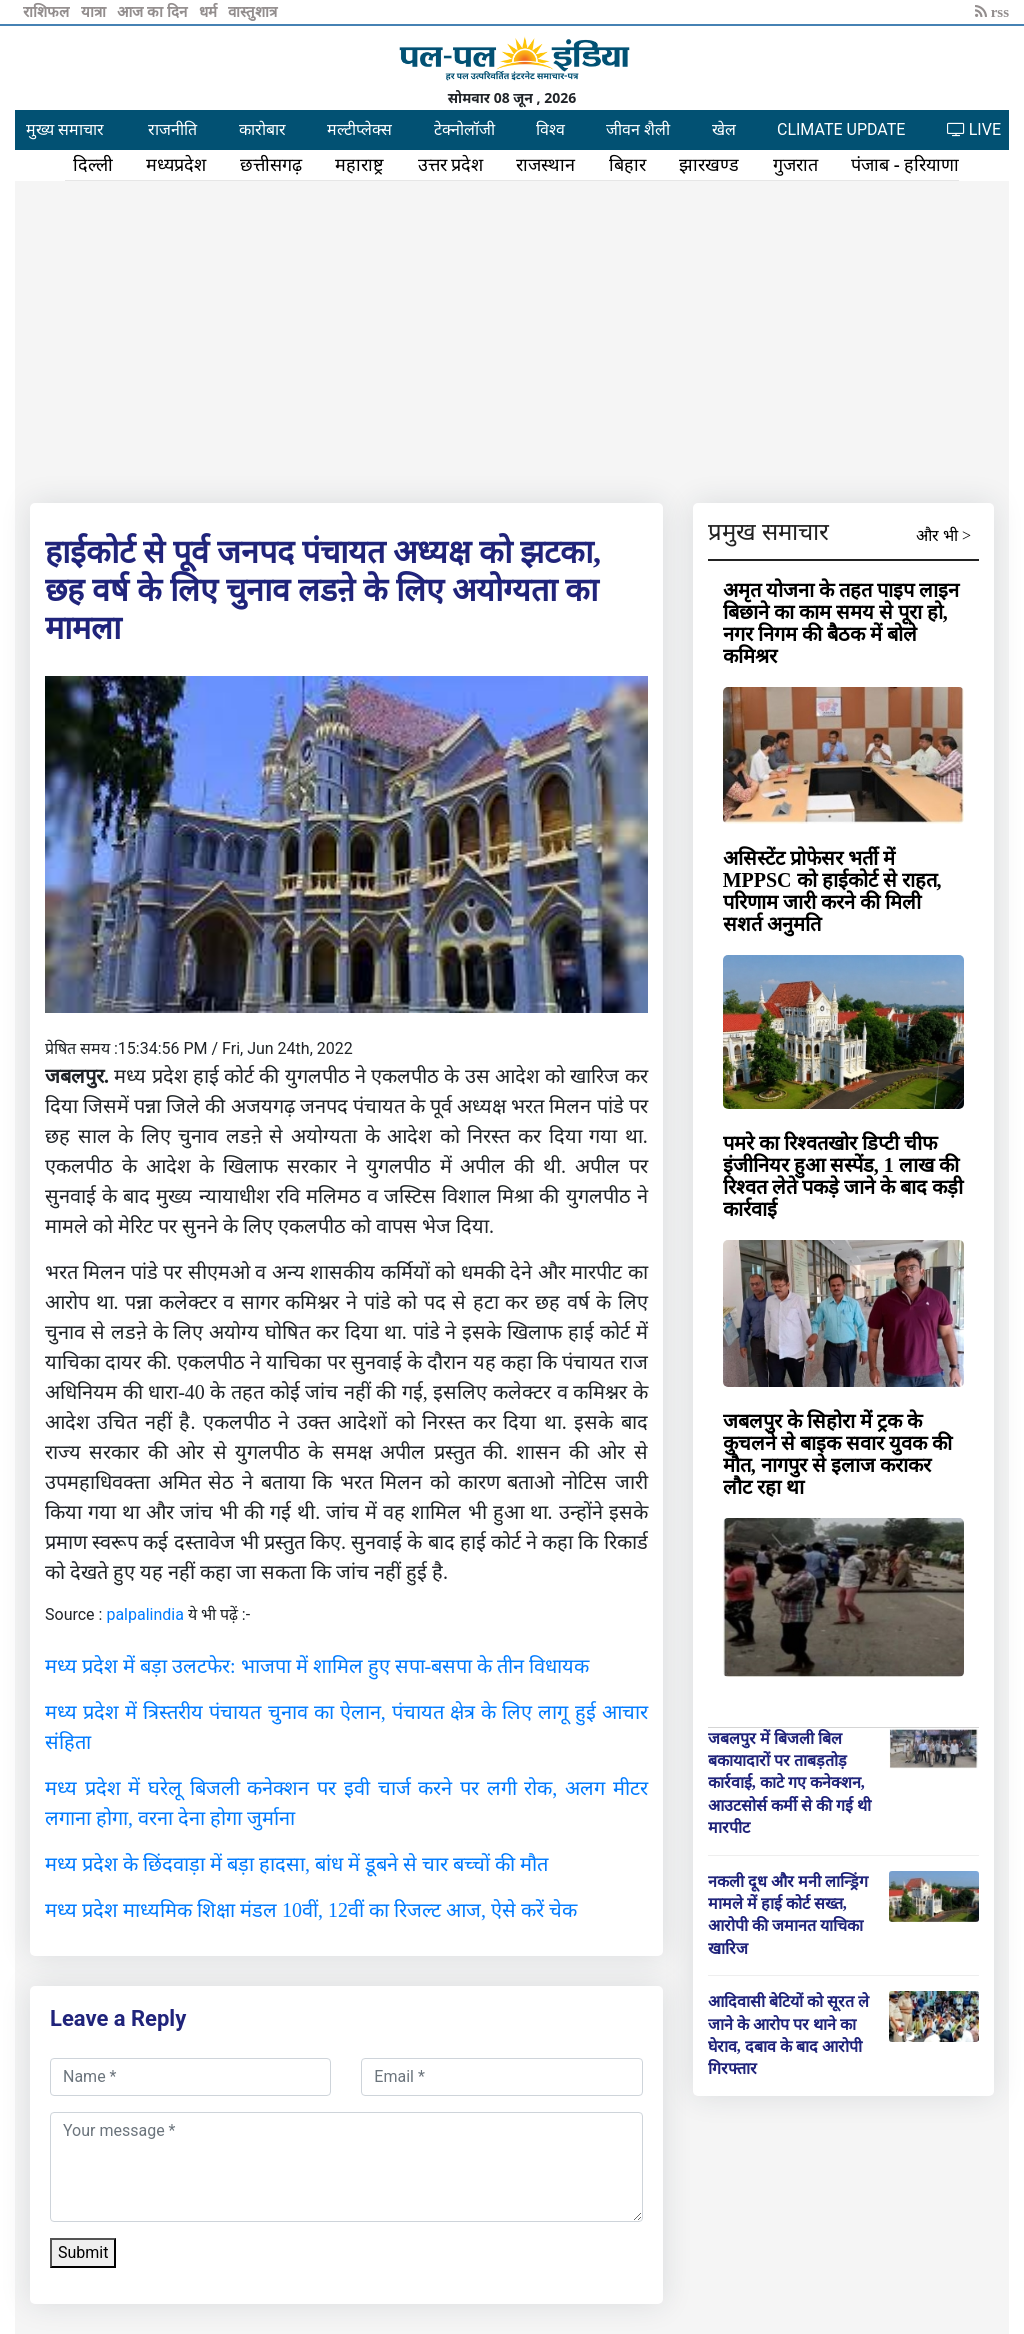 The width and height of the screenshot is (1024, 2334). Describe the element at coordinates (172, 129) in the screenshot. I see `राजनीति` at that location.